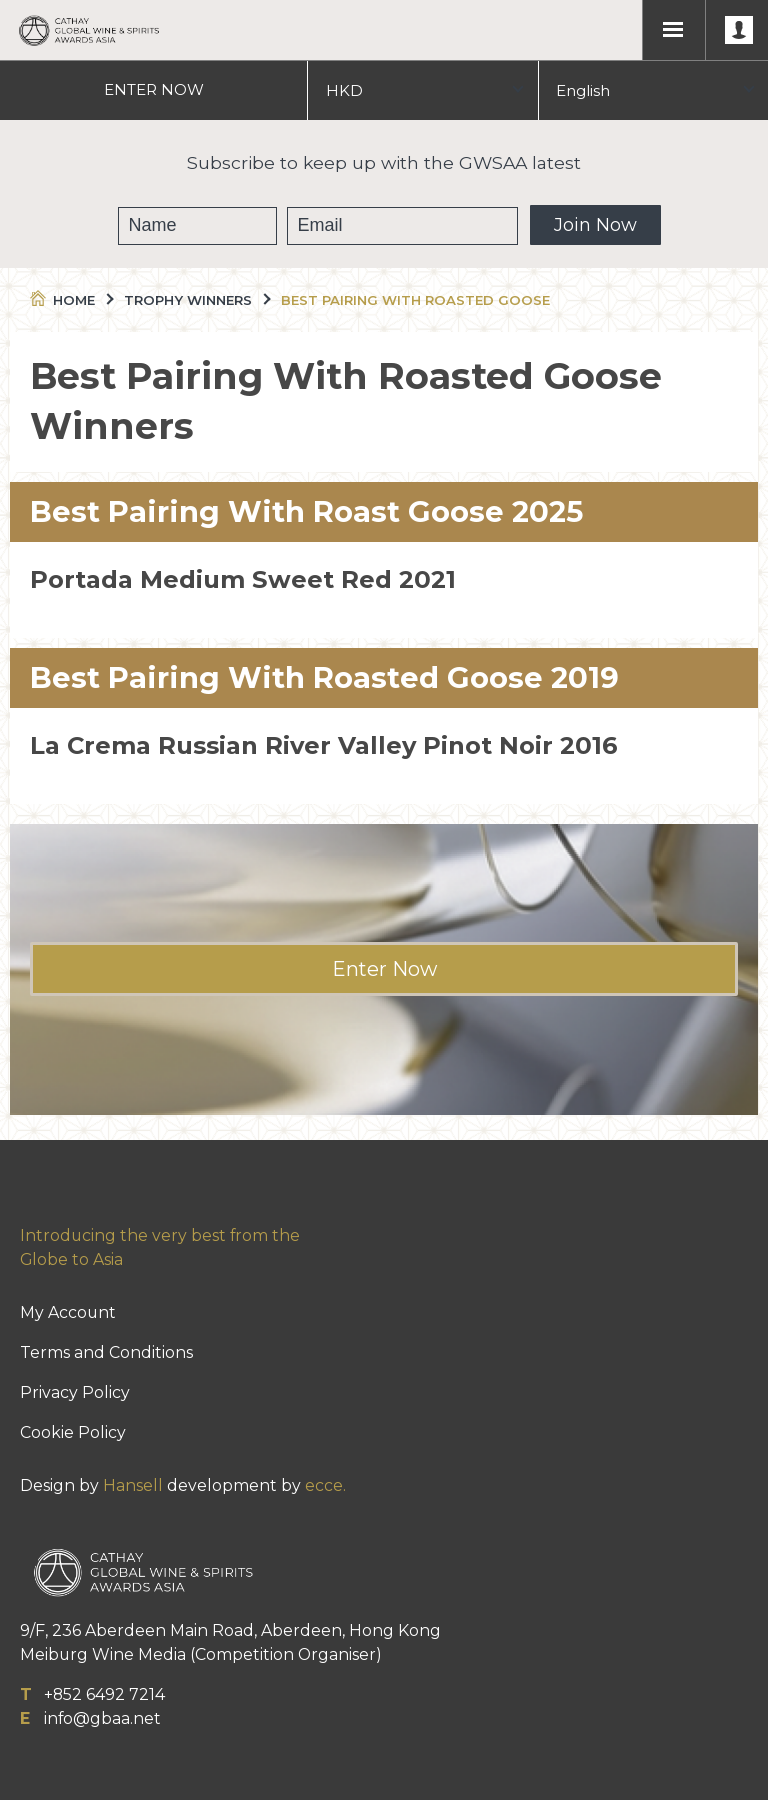 The image size is (768, 1800). Describe the element at coordinates (384, 969) in the screenshot. I see `Enter Now` at that location.